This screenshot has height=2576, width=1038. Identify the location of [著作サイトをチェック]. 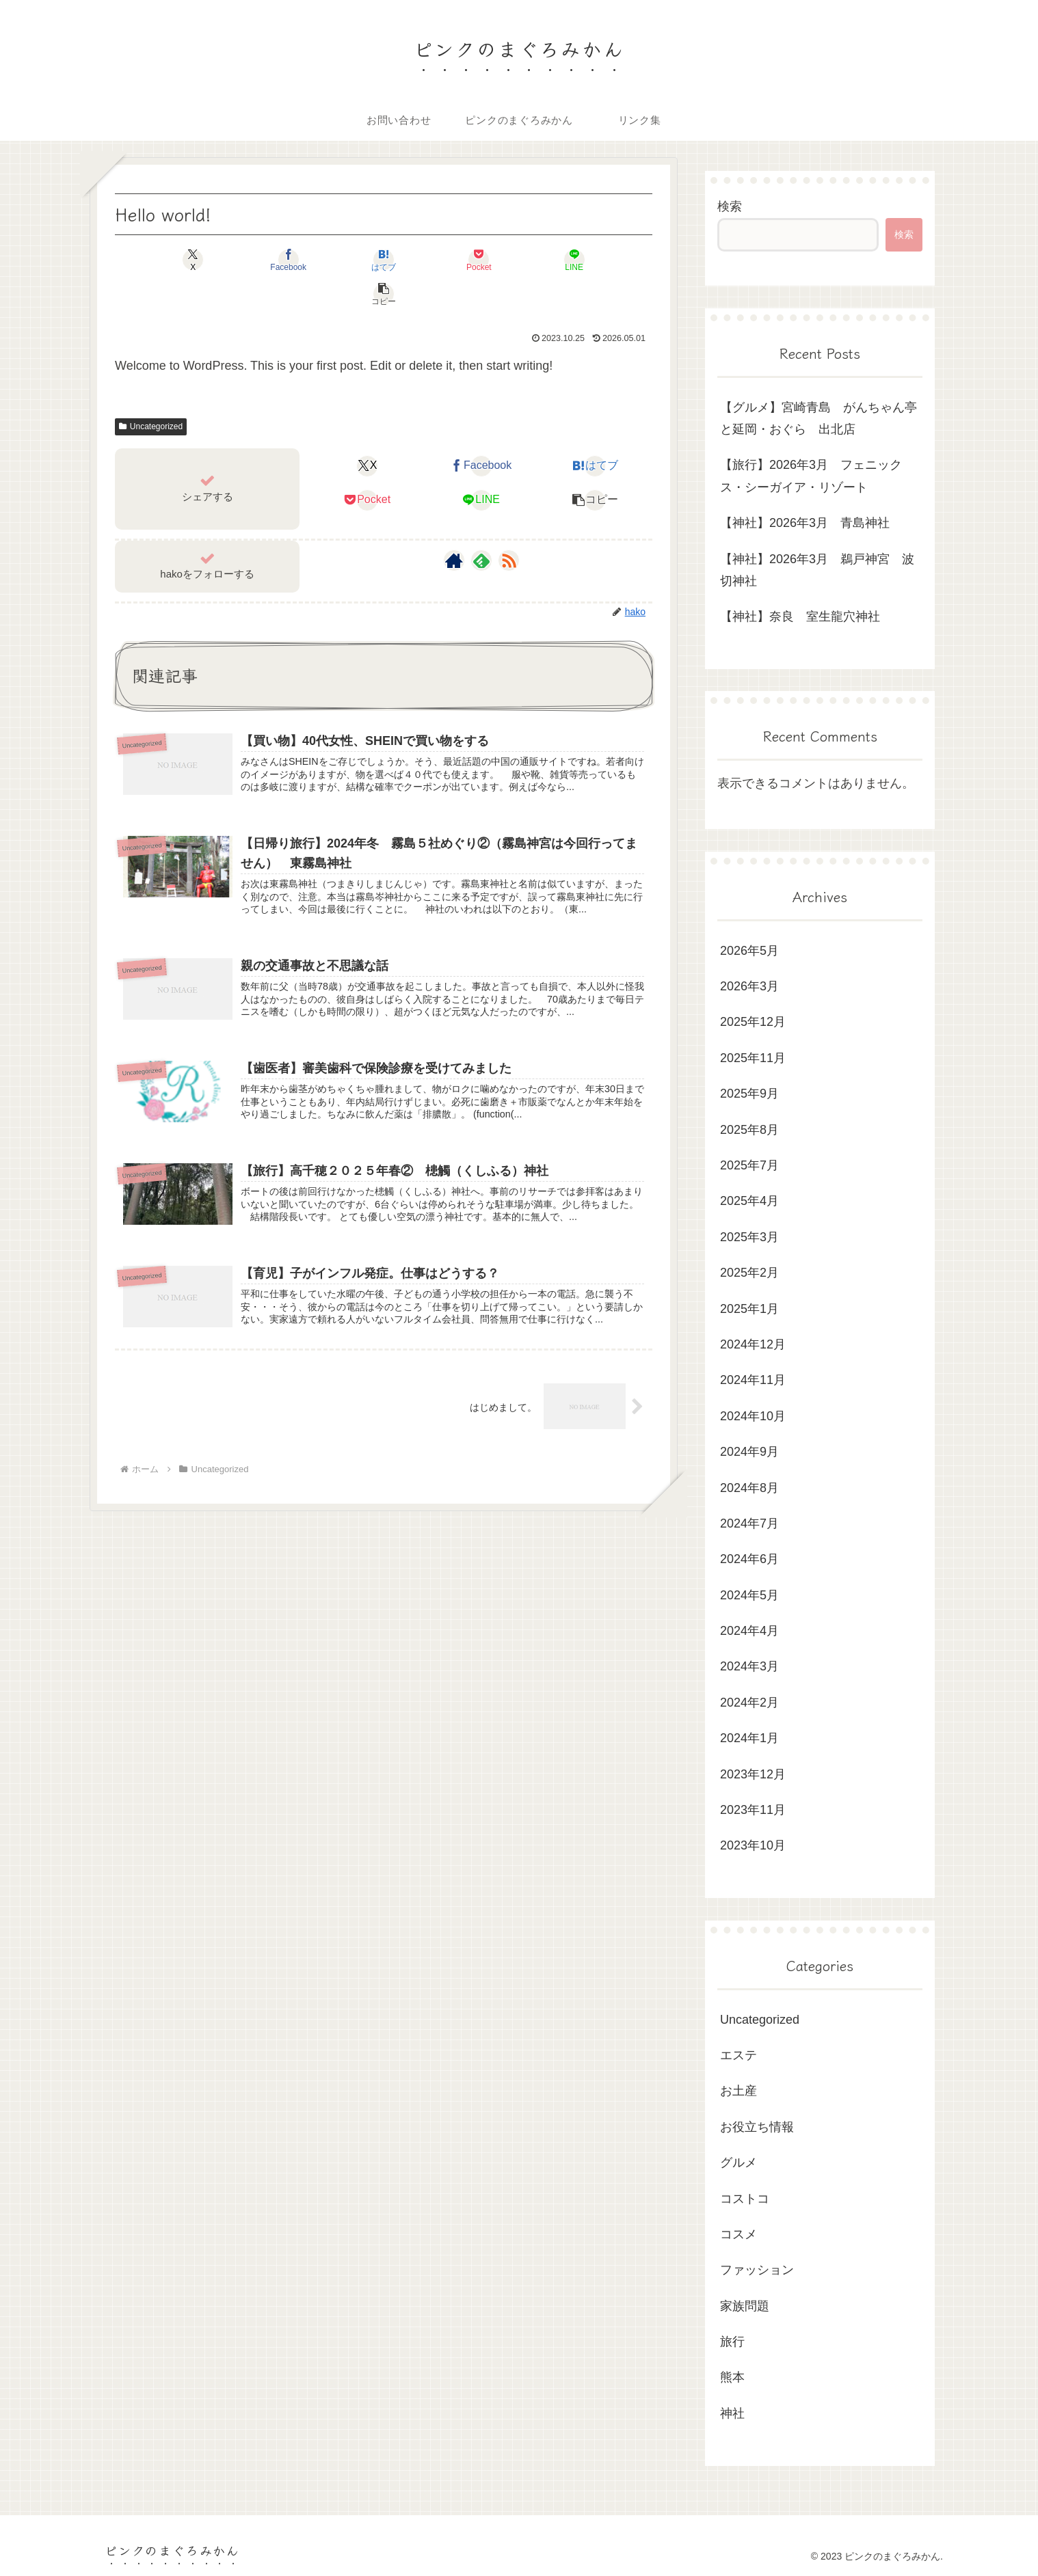
(454, 526).